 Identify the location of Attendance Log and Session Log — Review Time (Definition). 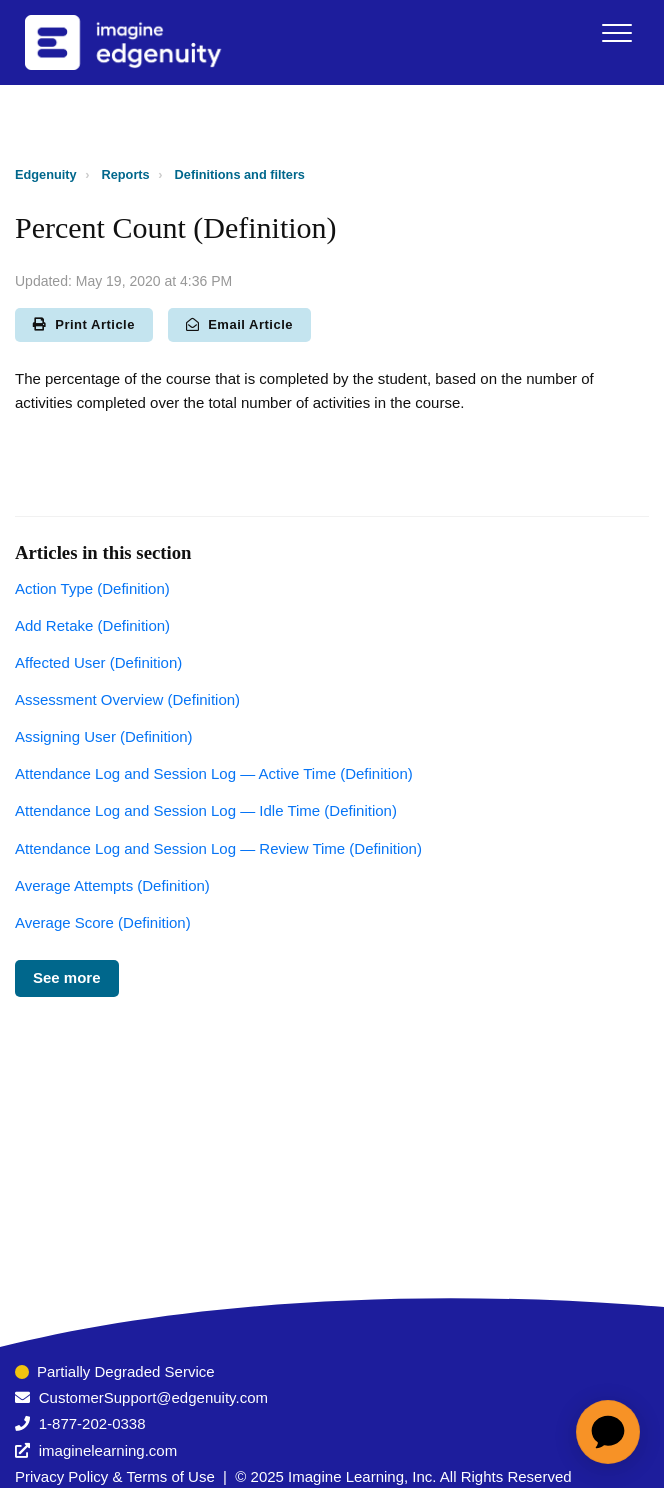
(218, 848).